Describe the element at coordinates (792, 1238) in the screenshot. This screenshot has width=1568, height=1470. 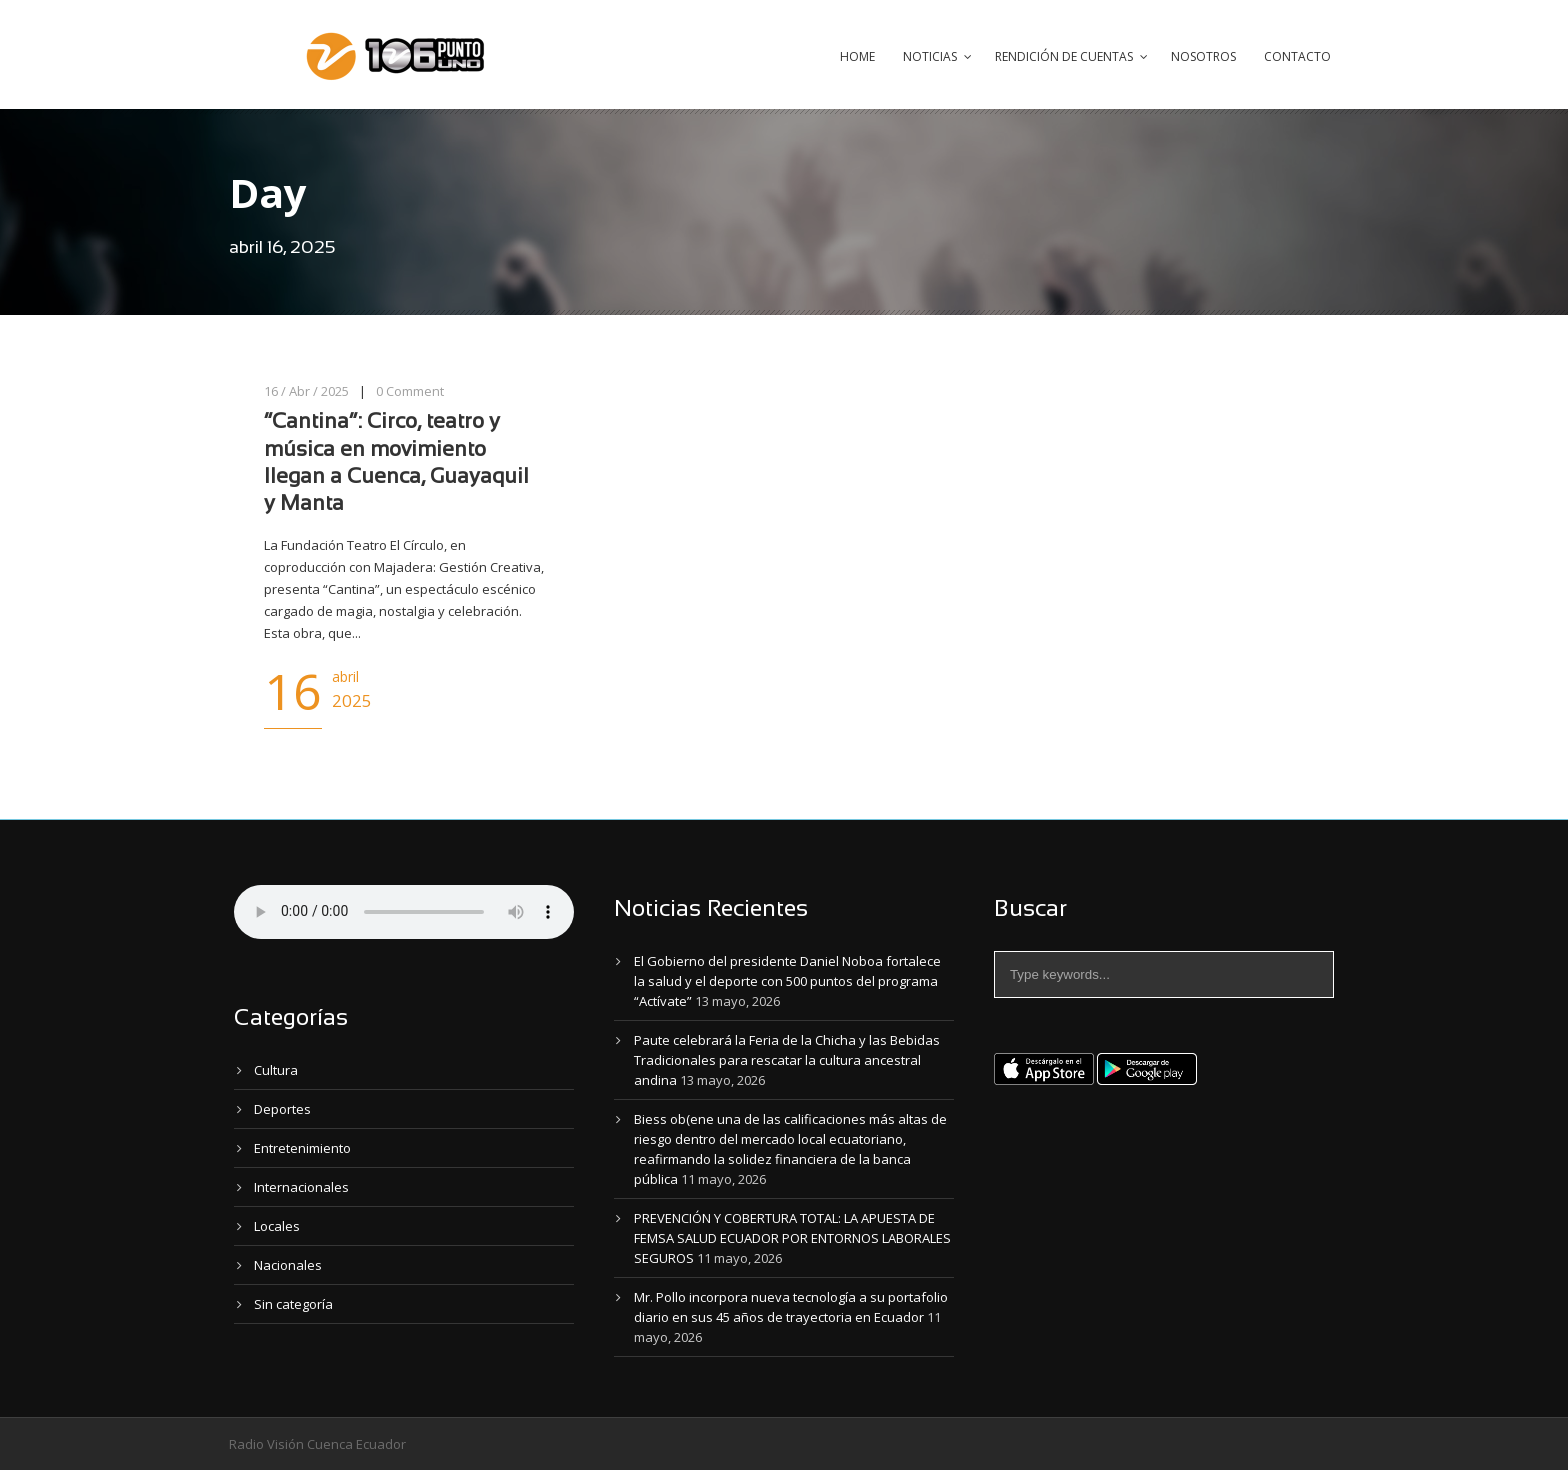
I see `PREVENCIÓN Y COBERTURA TOTAL: LA APUESTA DE FEMSA SALUD ECUADOR POR ENTORNOS LABORALES SEGUROS` at that location.